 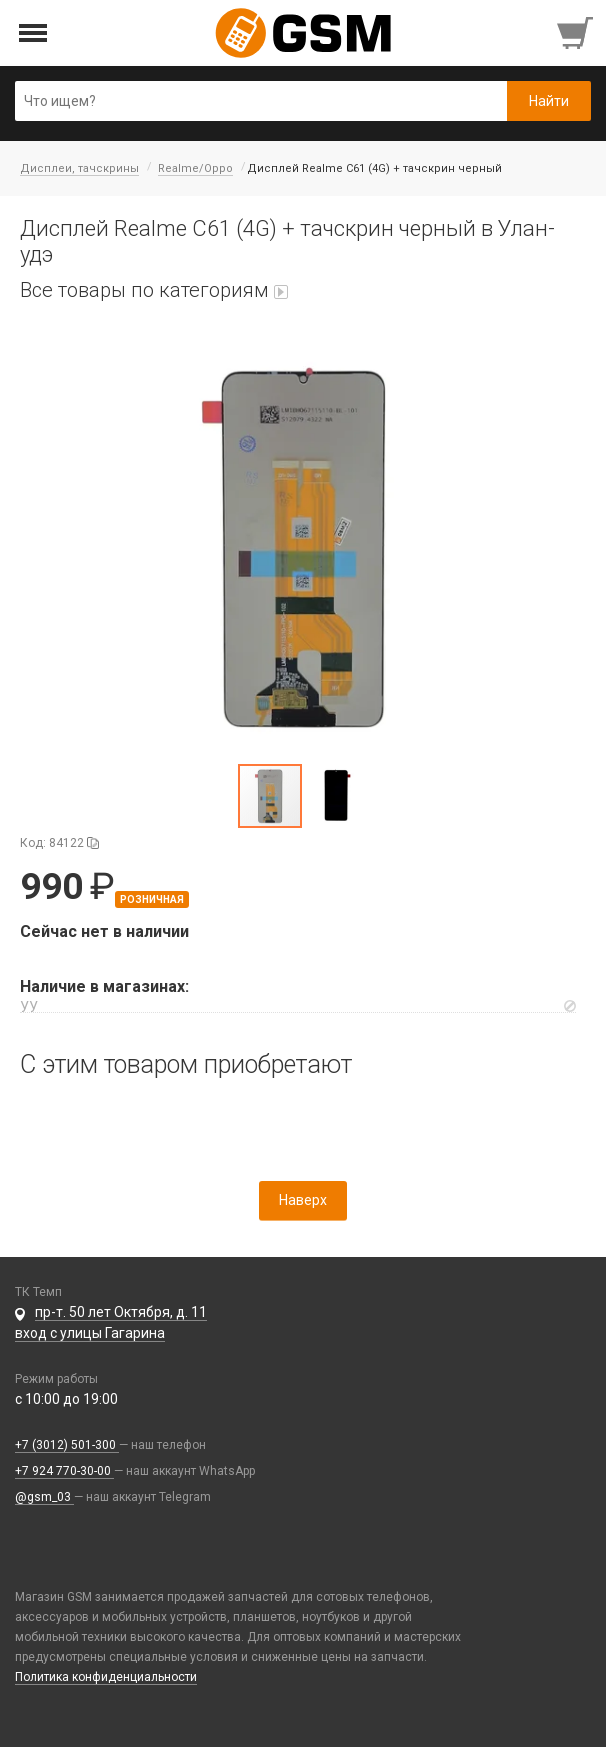 I want to click on [Открыть меню], so click(x=33, y=33).